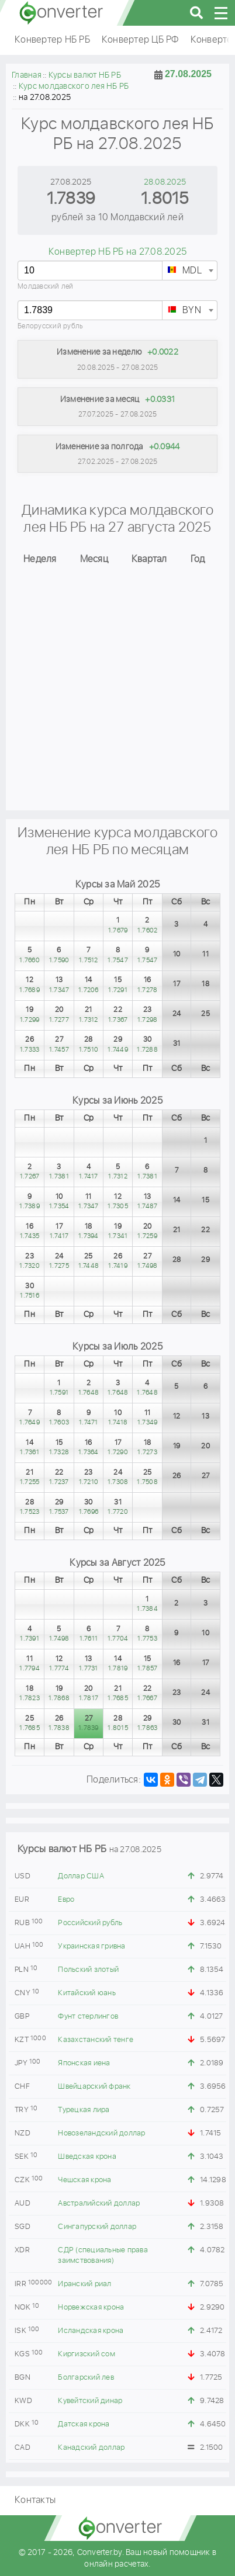  I want to click on Турецкая лира, so click(83, 2110).